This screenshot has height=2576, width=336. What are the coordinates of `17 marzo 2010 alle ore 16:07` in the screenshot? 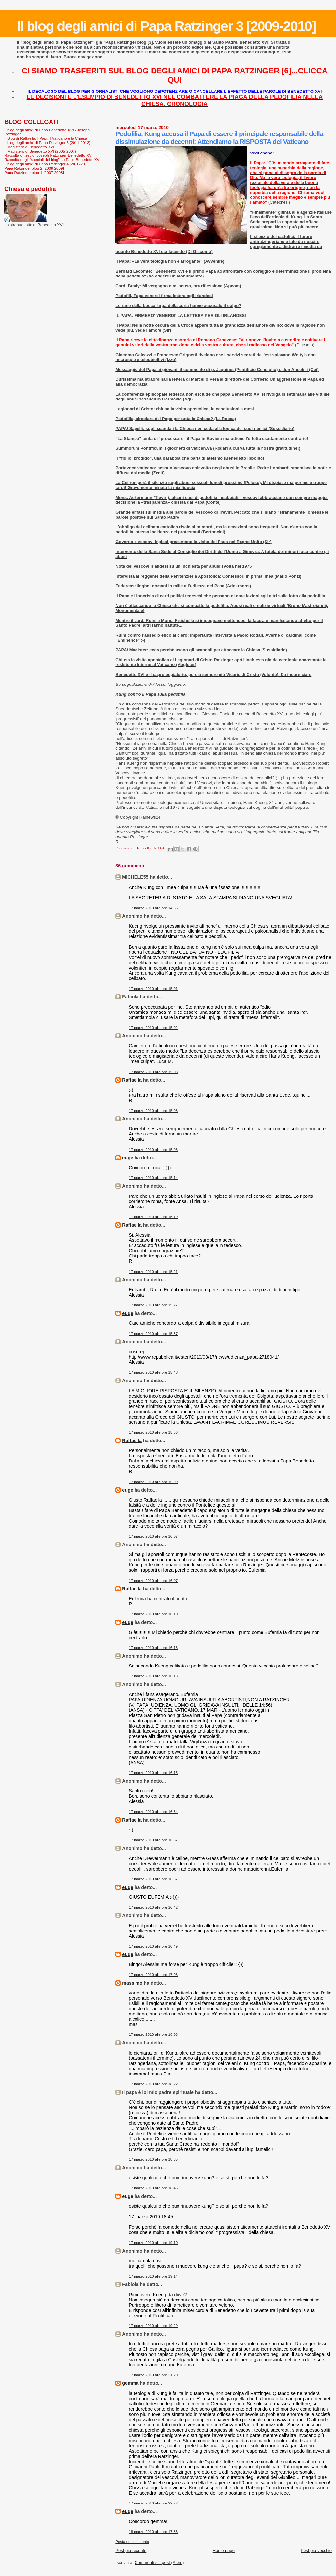 It's located at (153, 1536).